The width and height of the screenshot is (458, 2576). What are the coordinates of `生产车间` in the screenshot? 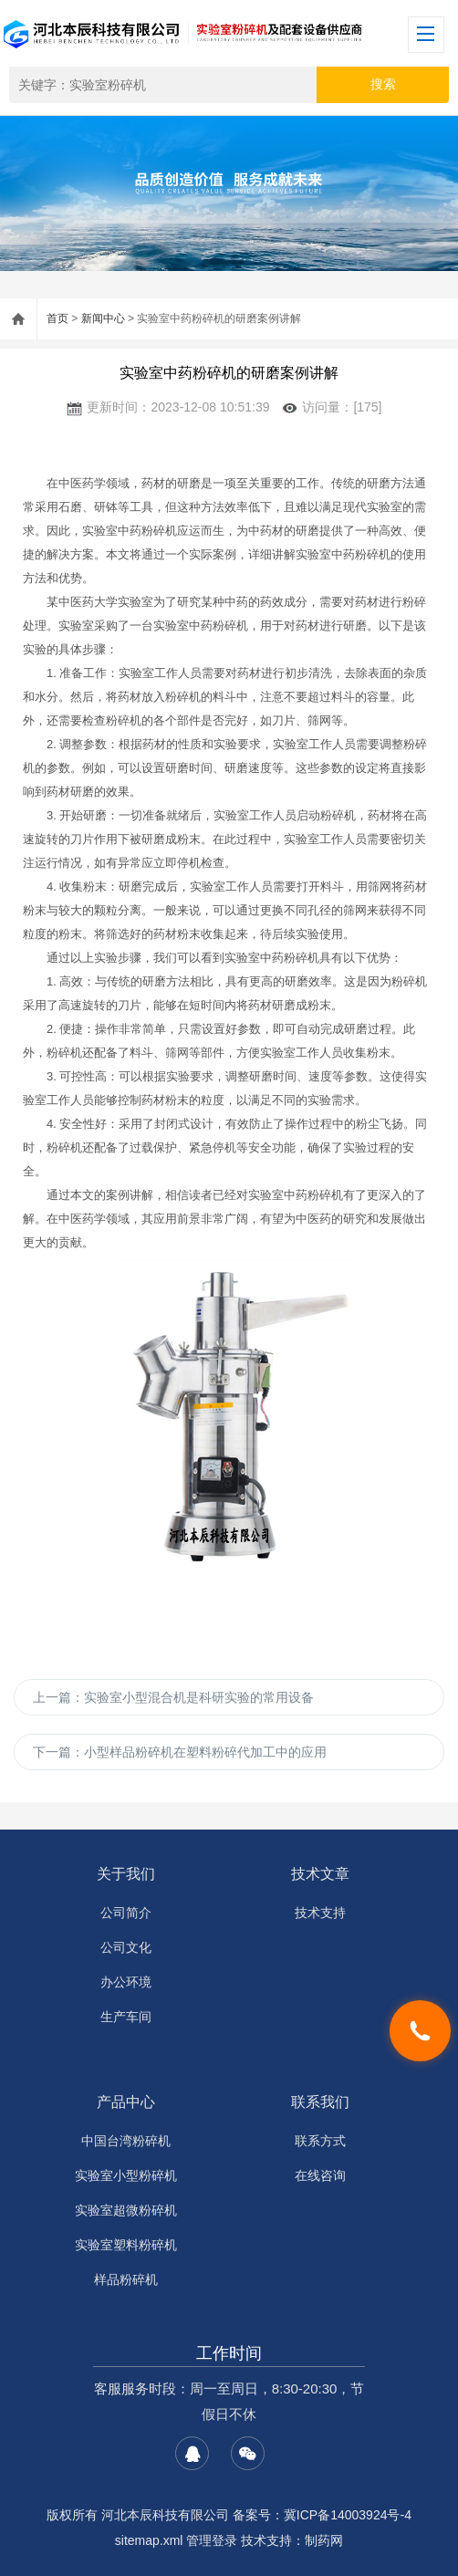 It's located at (125, 2016).